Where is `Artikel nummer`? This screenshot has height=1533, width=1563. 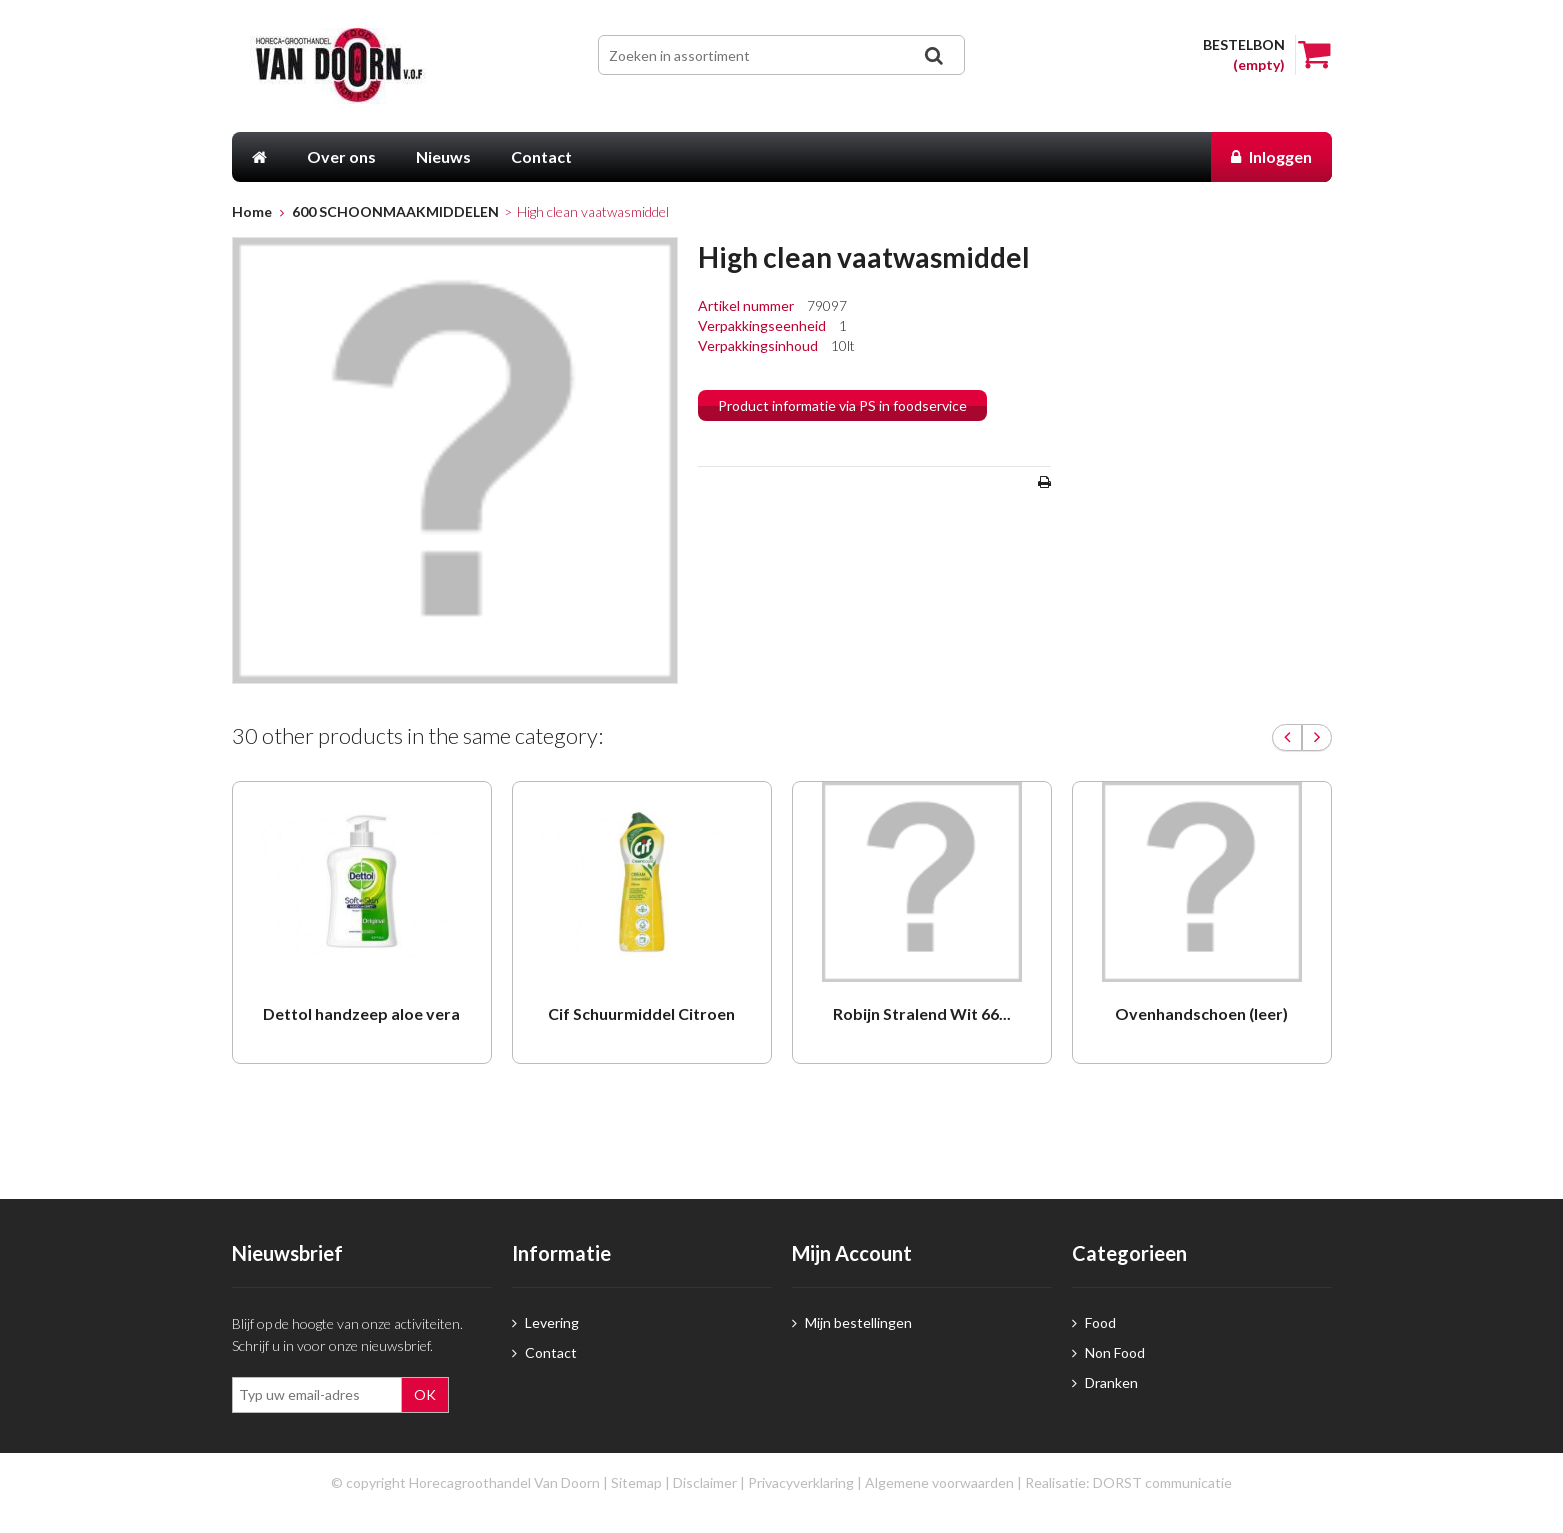 Artikel nummer is located at coordinates (747, 305).